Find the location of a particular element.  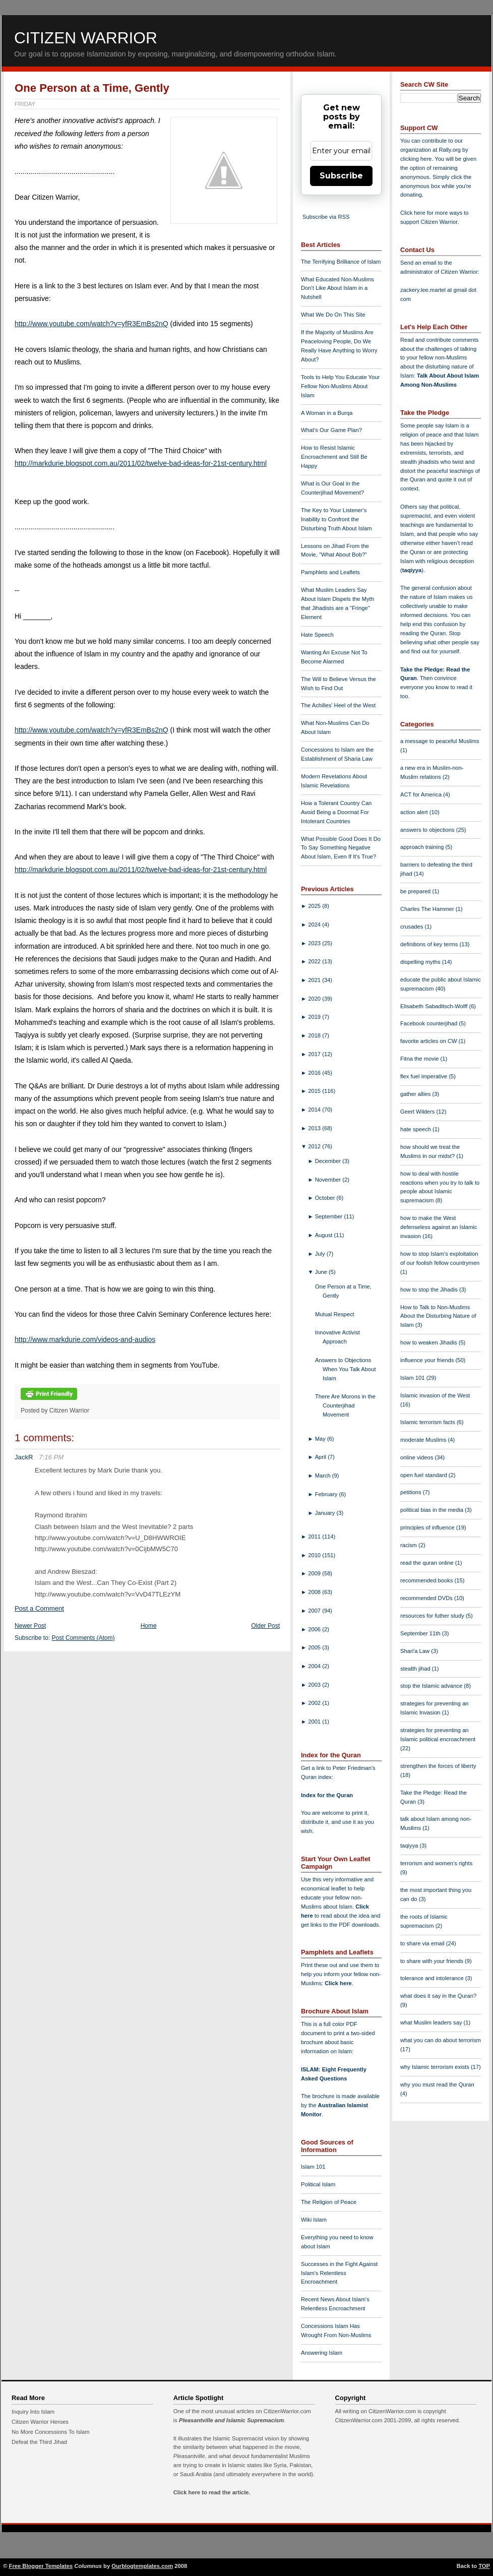

2024 is located at coordinates (315, 925).